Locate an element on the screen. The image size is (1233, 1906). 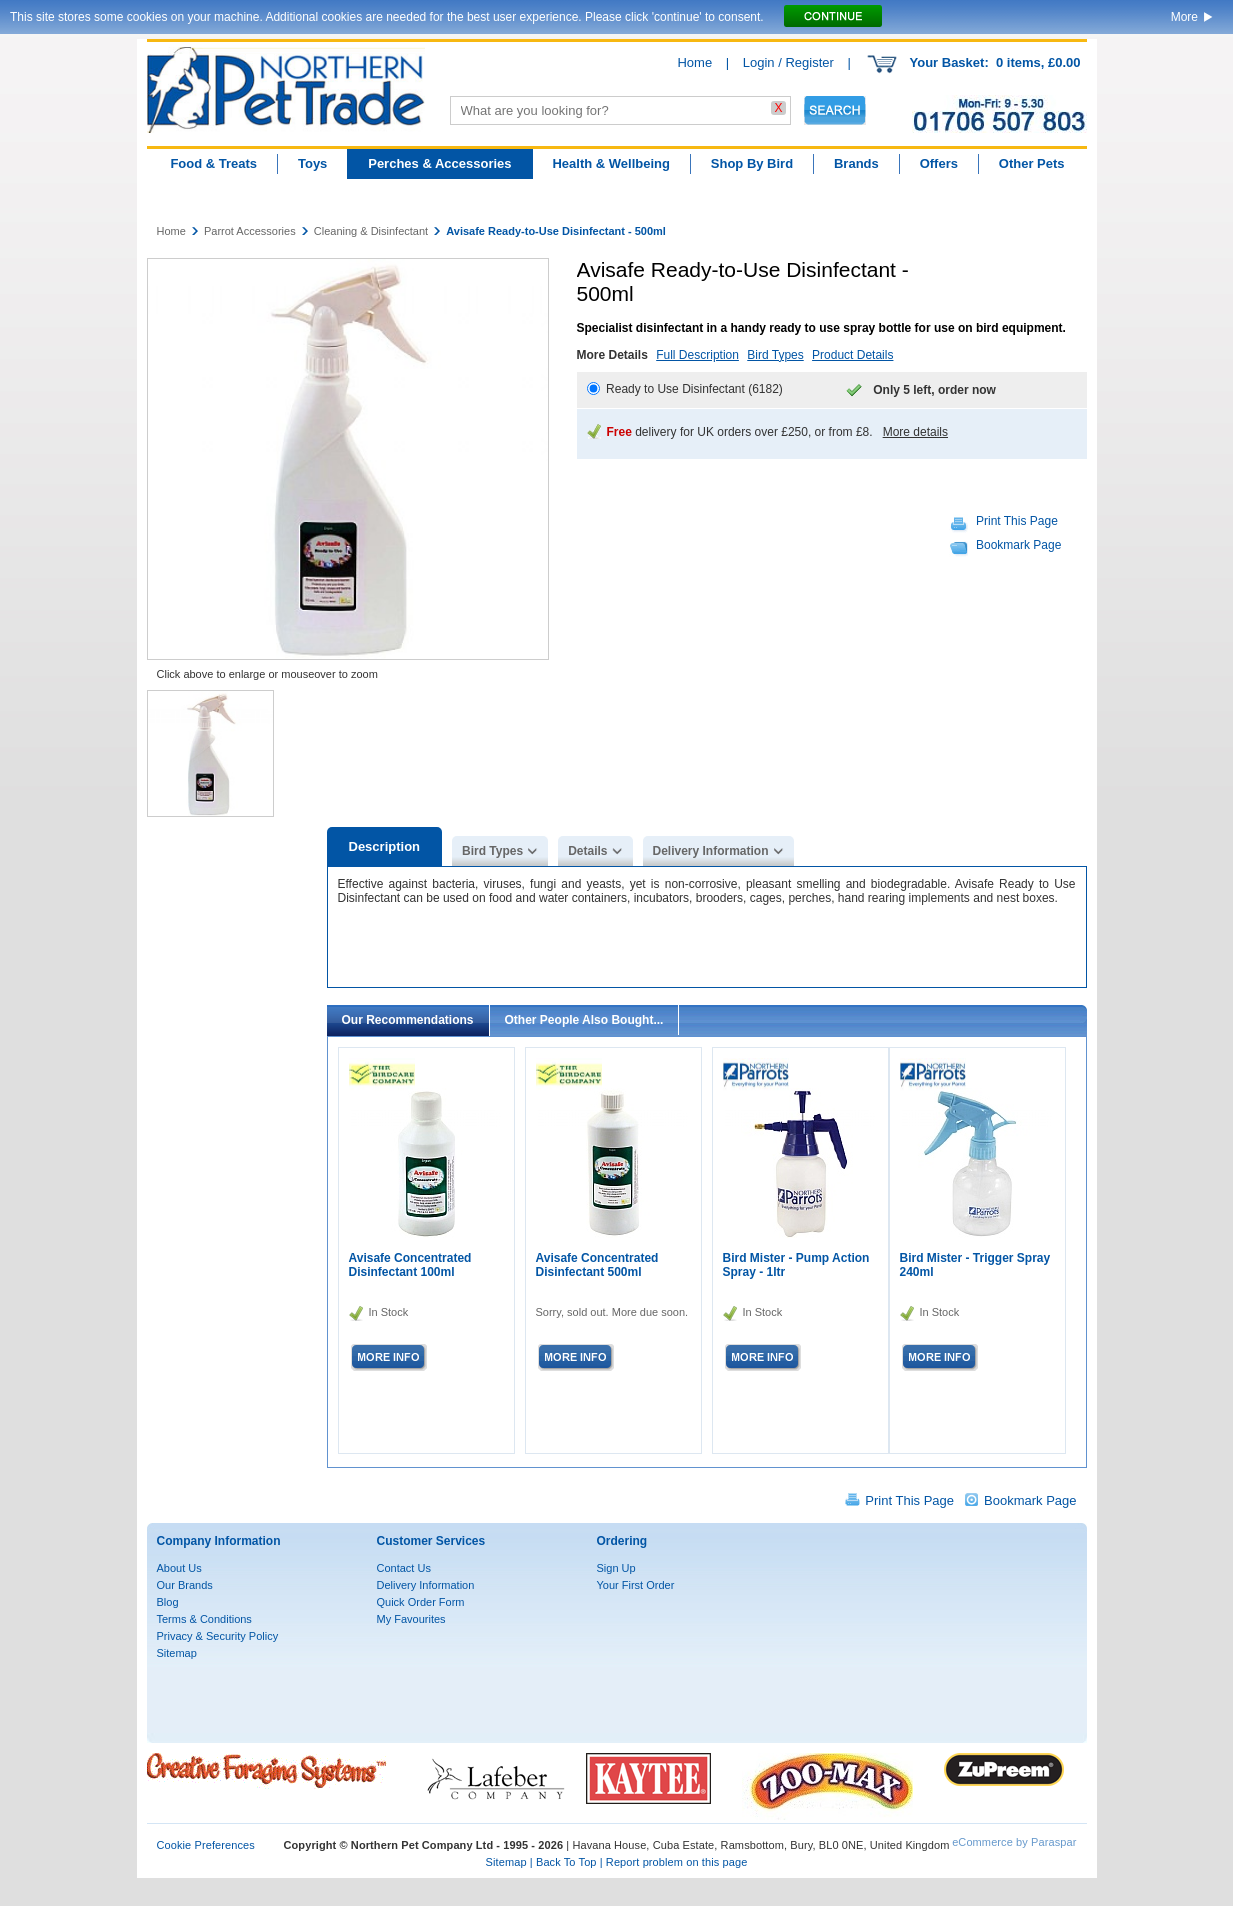
Login / Register is located at coordinates (788, 62).